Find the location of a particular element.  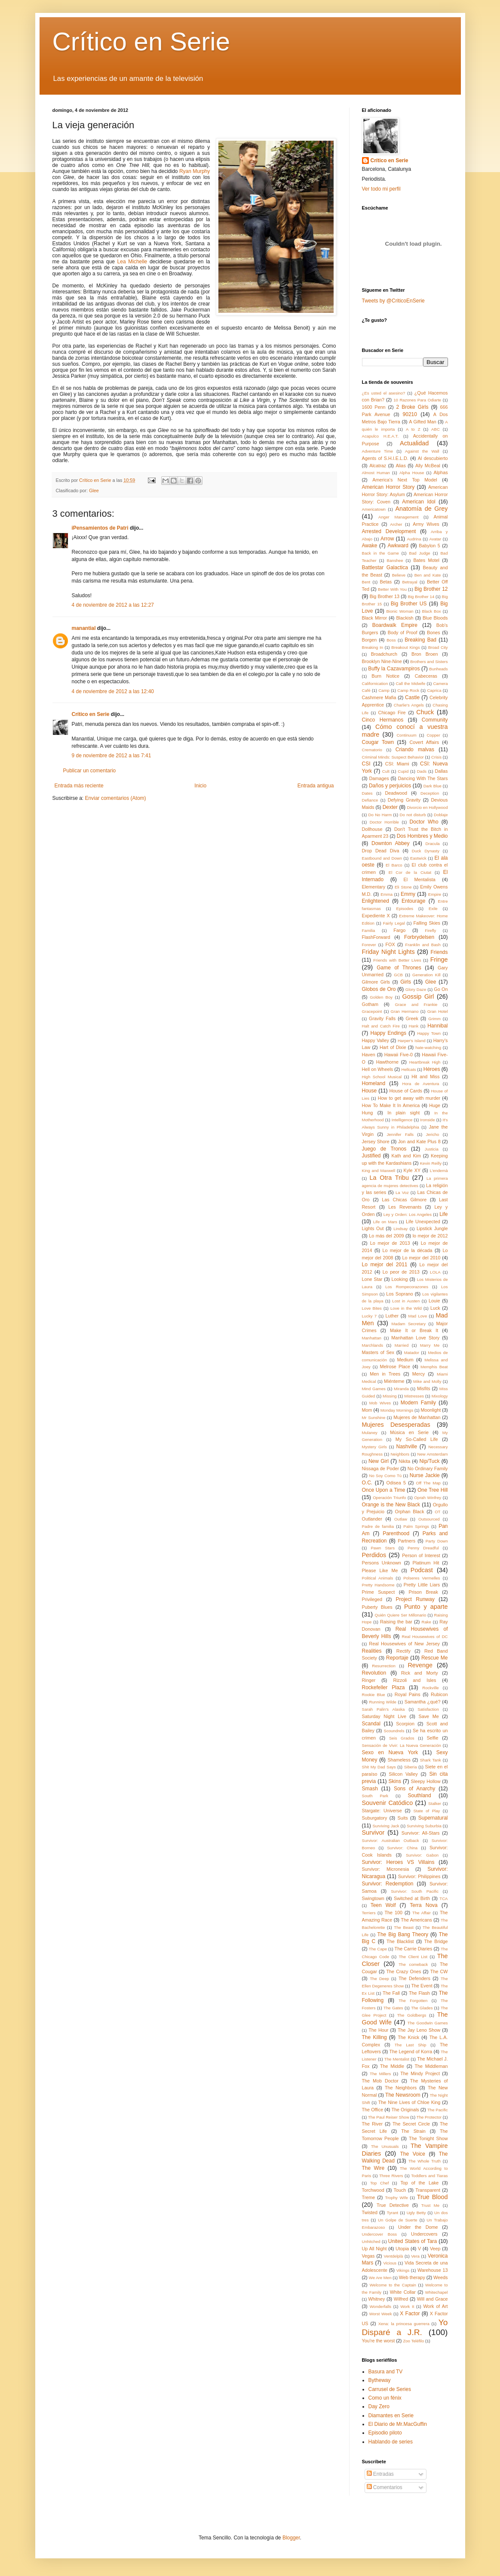

Golden Boy is located at coordinates (381, 997).